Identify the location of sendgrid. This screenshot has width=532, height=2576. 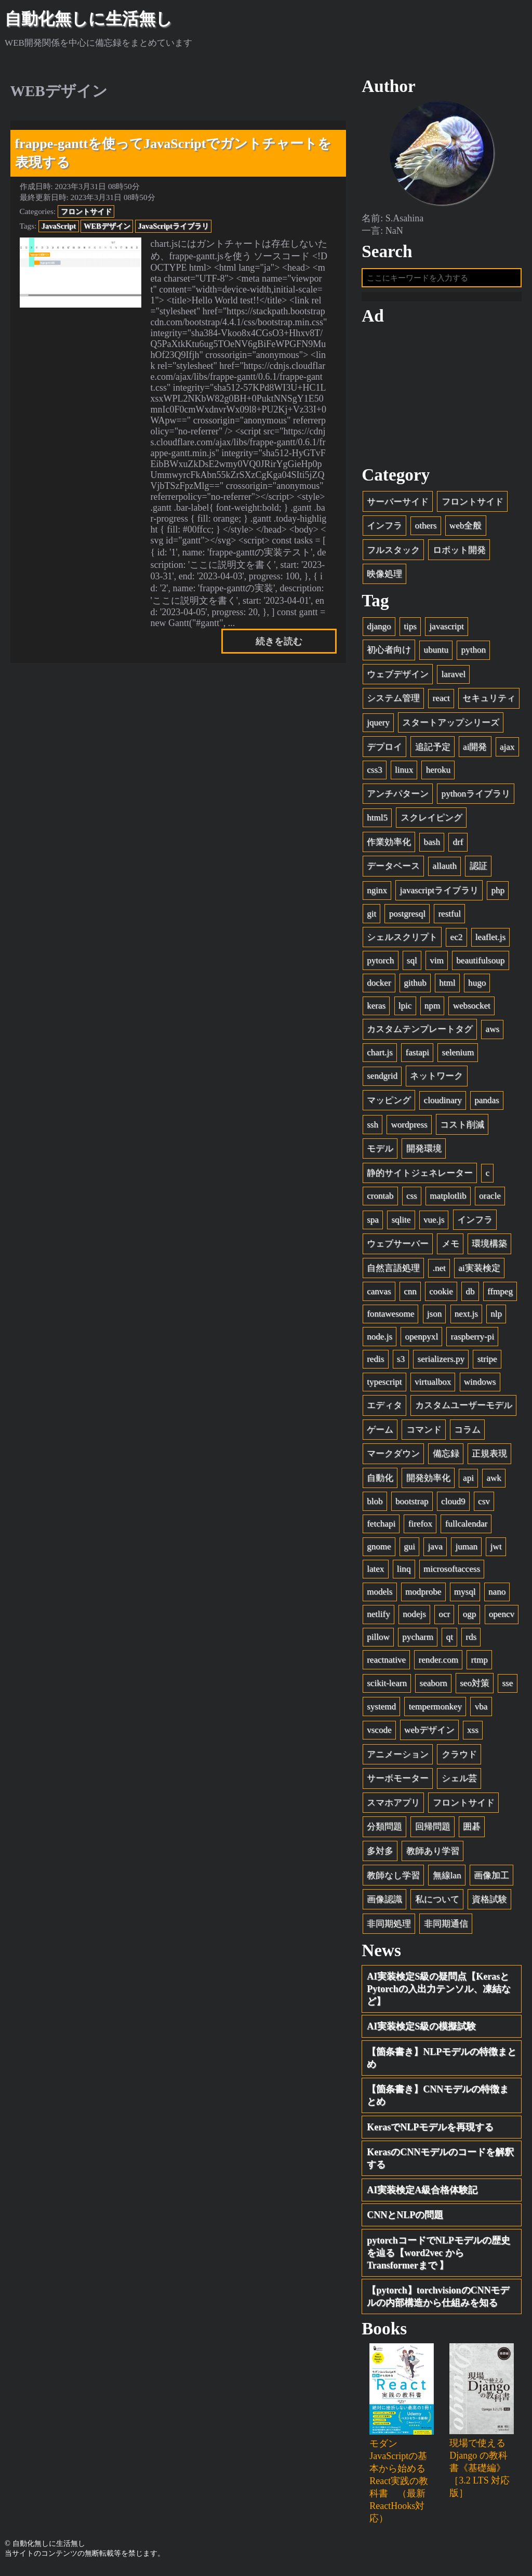
(382, 1079).